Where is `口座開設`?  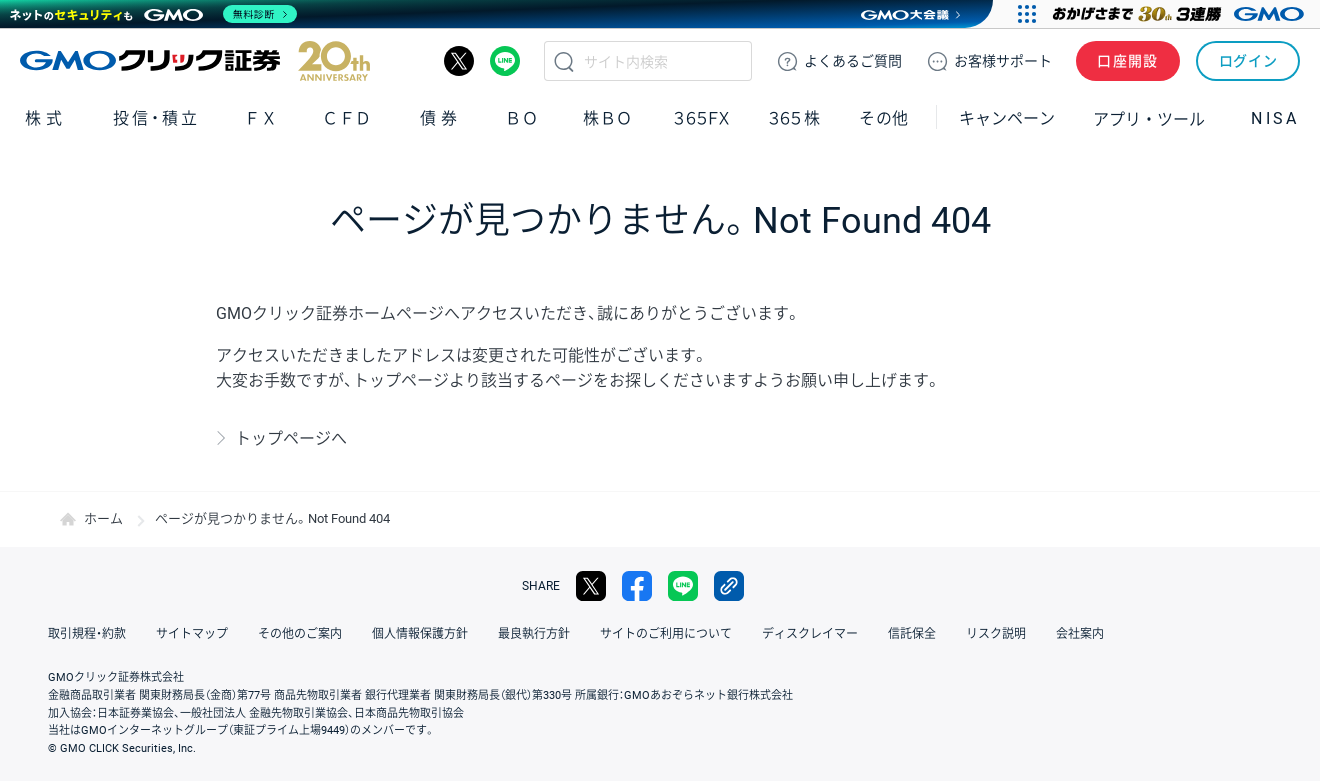
口座開設 is located at coordinates (1128, 61).